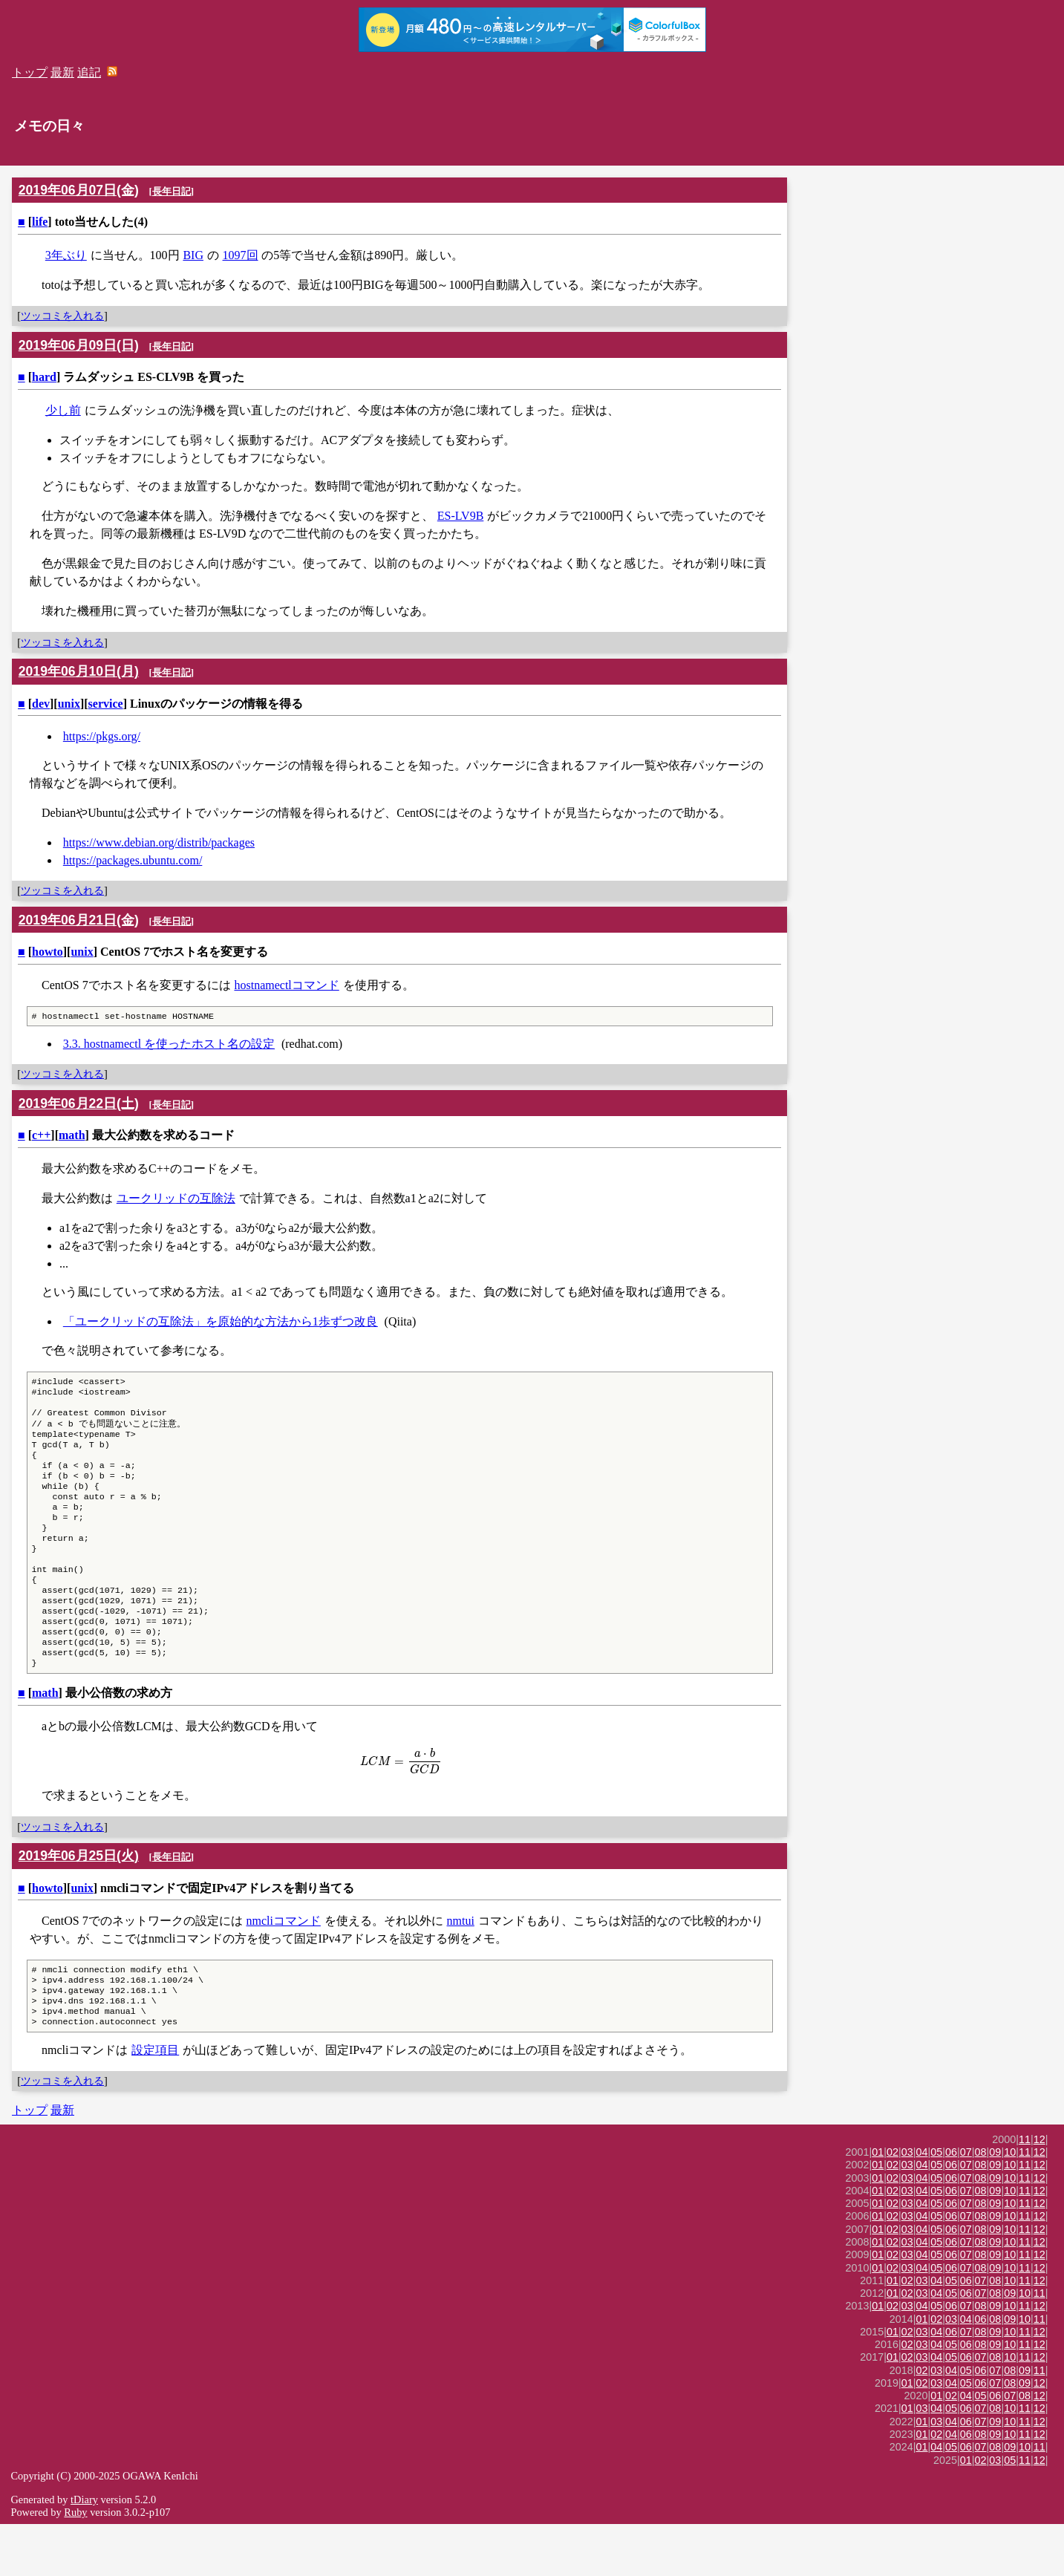 This screenshot has width=1064, height=2576. Describe the element at coordinates (133, 860) in the screenshot. I see `https://packages.ubuntu.com/` at that location.